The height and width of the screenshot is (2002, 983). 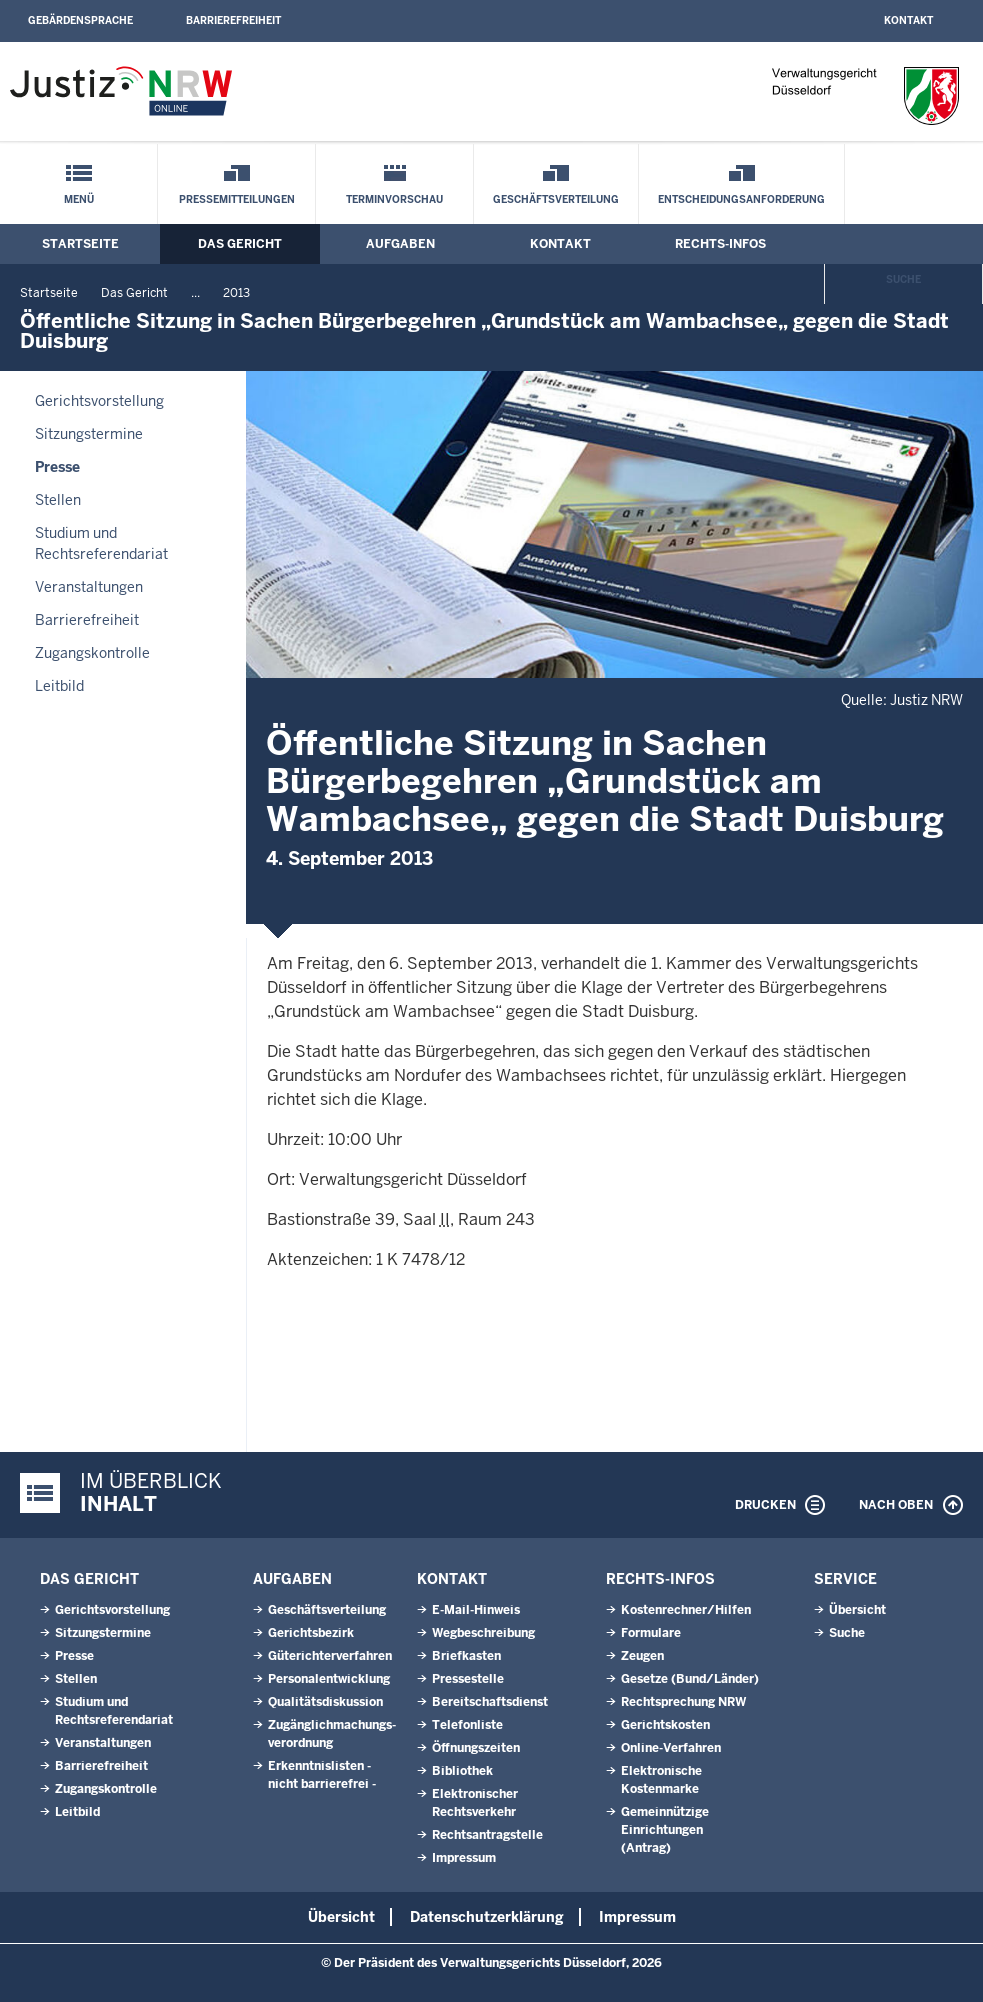 What do you see at coordinates (329, 1679) in the screenshot?
I see `Personalentwicklung` at bounding box center [329, 1679].